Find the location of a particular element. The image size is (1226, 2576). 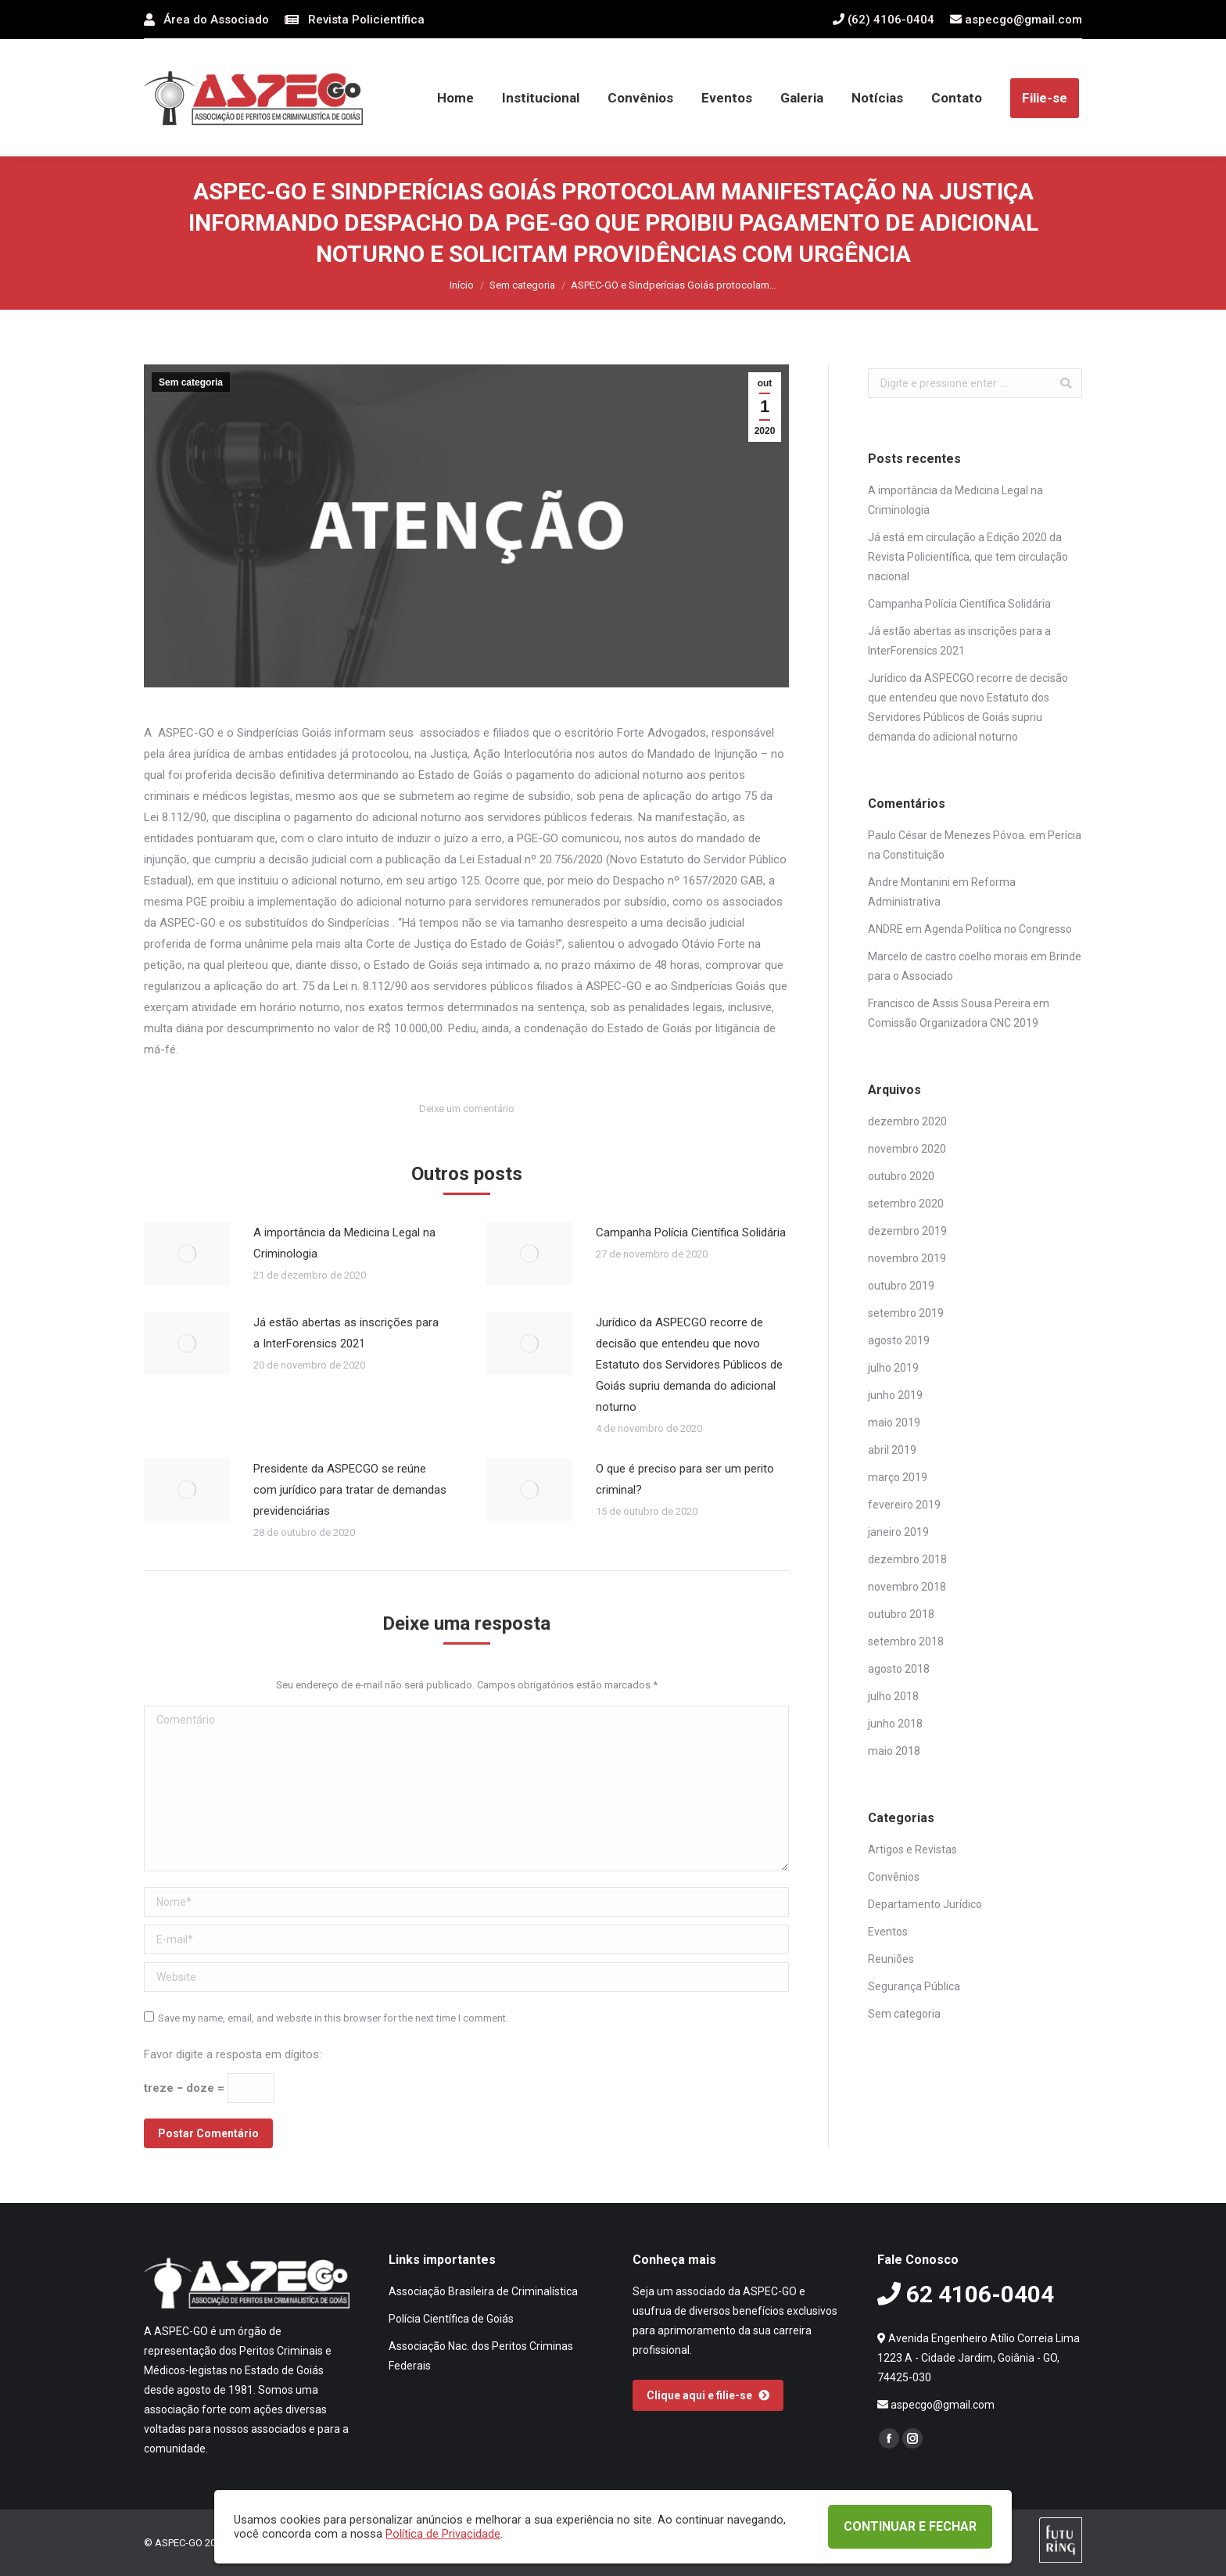

setembro 2020 is located at coordinates (906, 1203).